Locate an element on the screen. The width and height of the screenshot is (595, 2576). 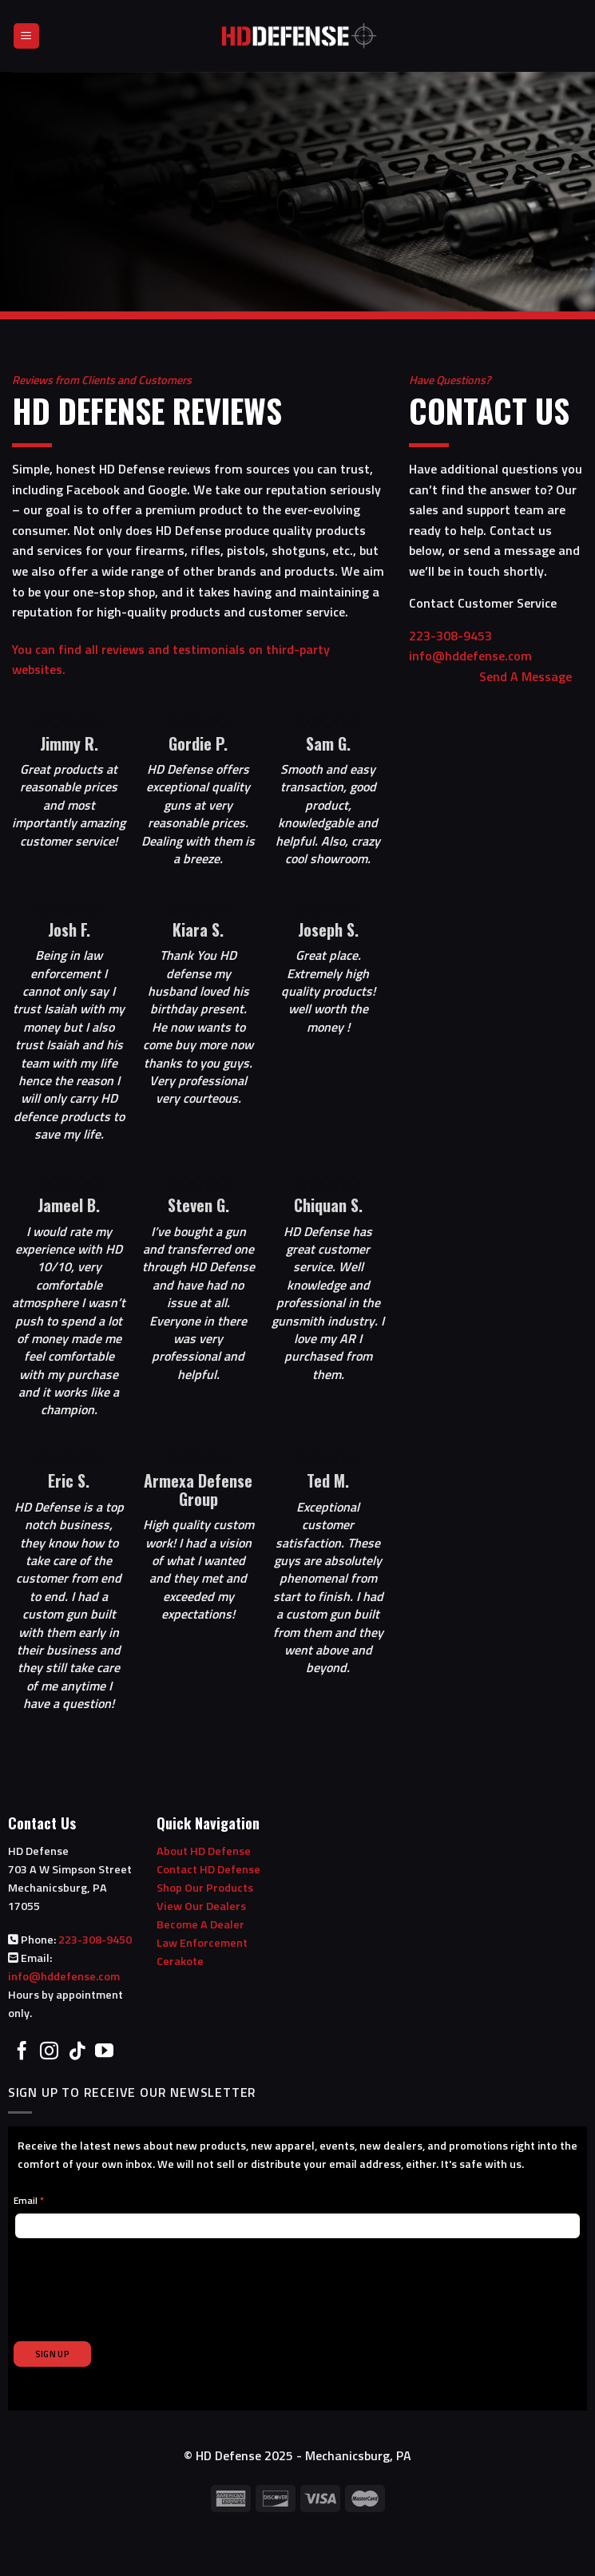
223-308-9450 is located at coordinates (95, 1939).